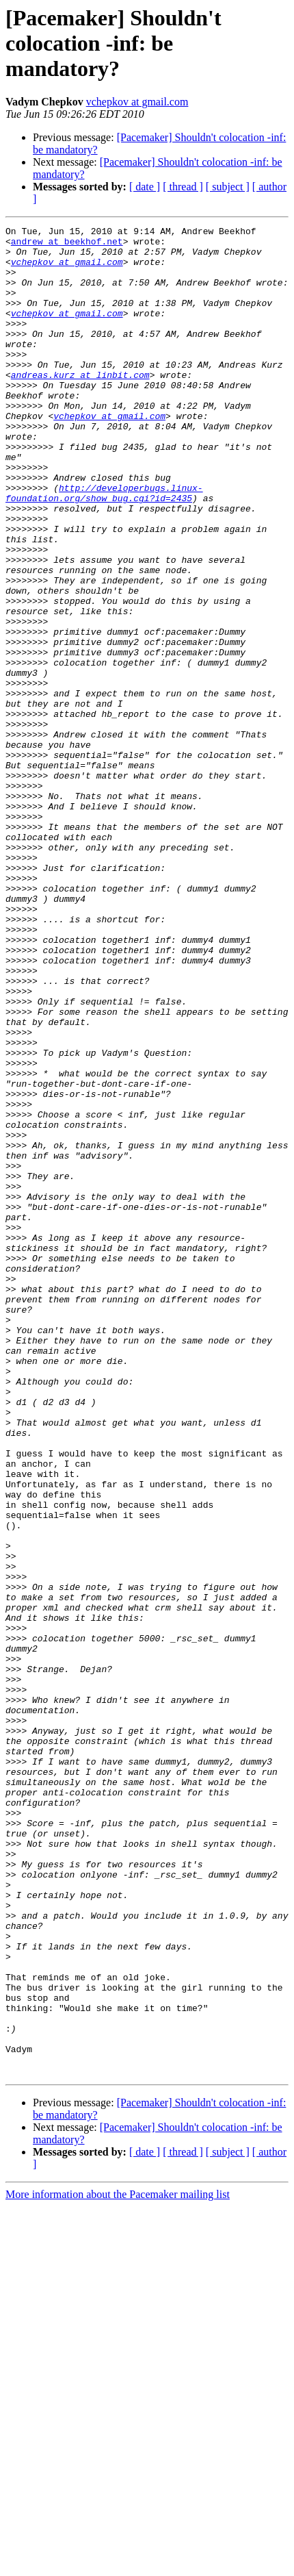  Describe the element at coordinates (67, 245) in the screenshot. I see `andrew at beekhof.net` at that location.